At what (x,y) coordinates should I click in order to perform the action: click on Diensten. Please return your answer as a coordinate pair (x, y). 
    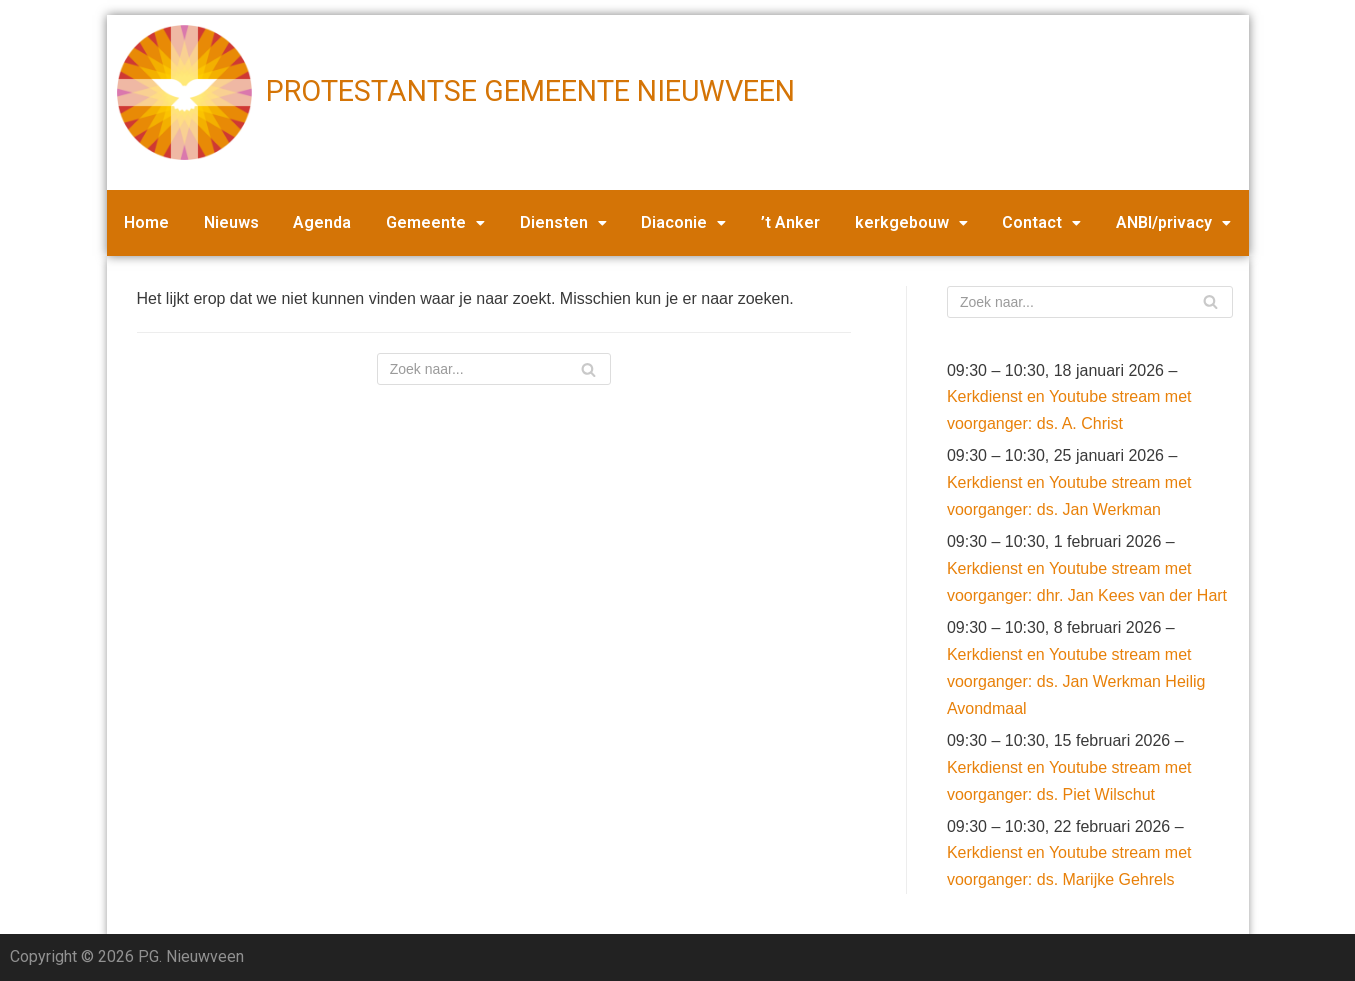
    Looking at the image, I should click on (563, 222).